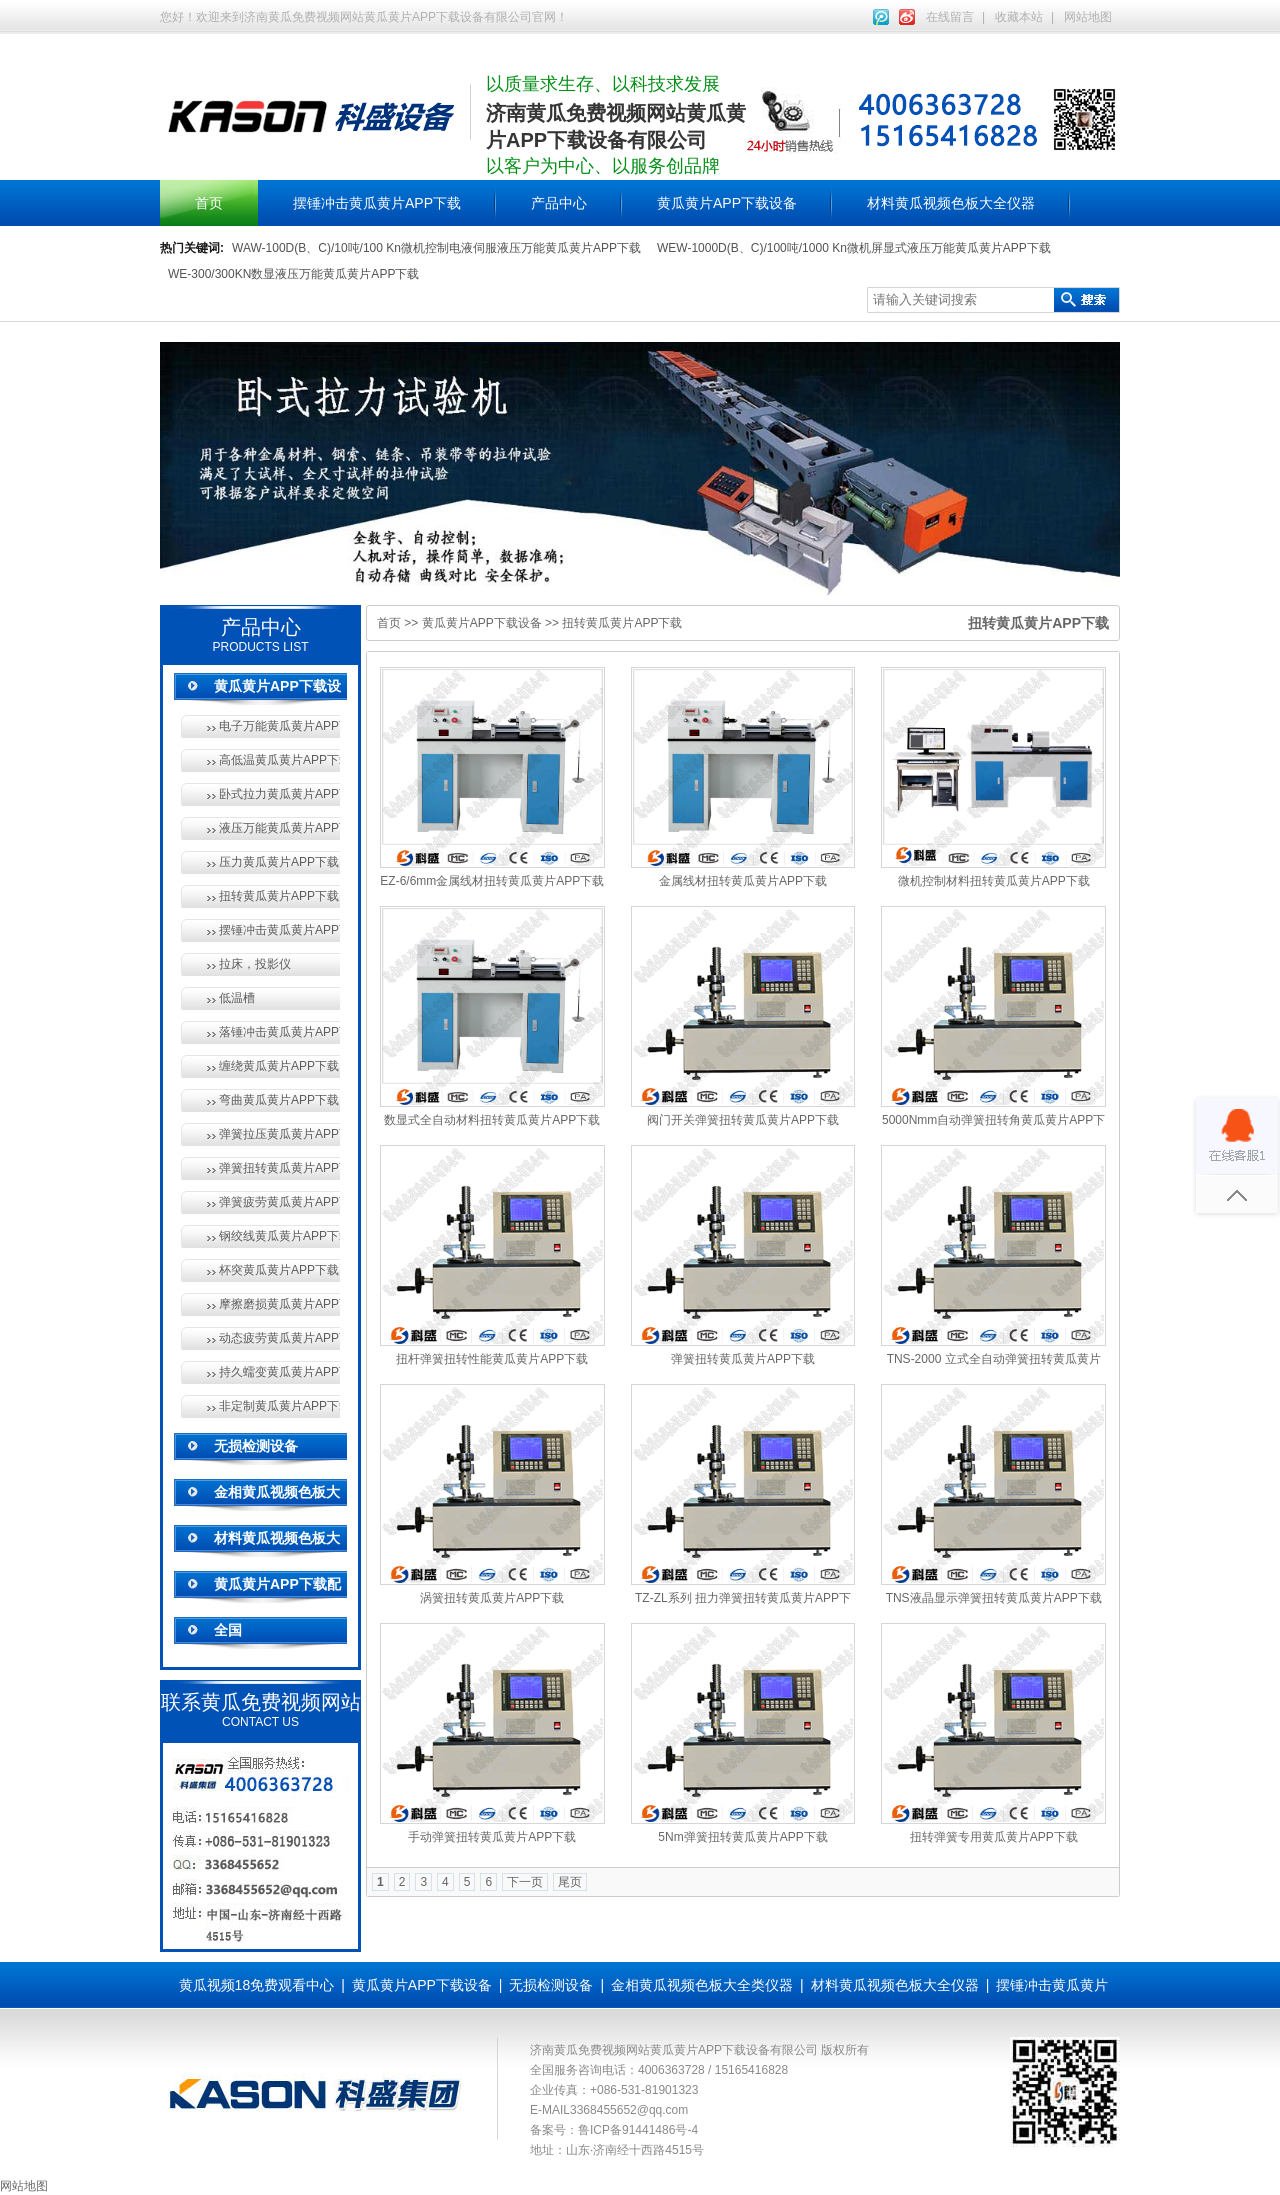 This screenshot has width=1280, height=2195. Describe the element at coordinates (742, 1837) in the screenshot. I see `5Nm弹簧扭转黄瓜黄片APP下载` at that location.